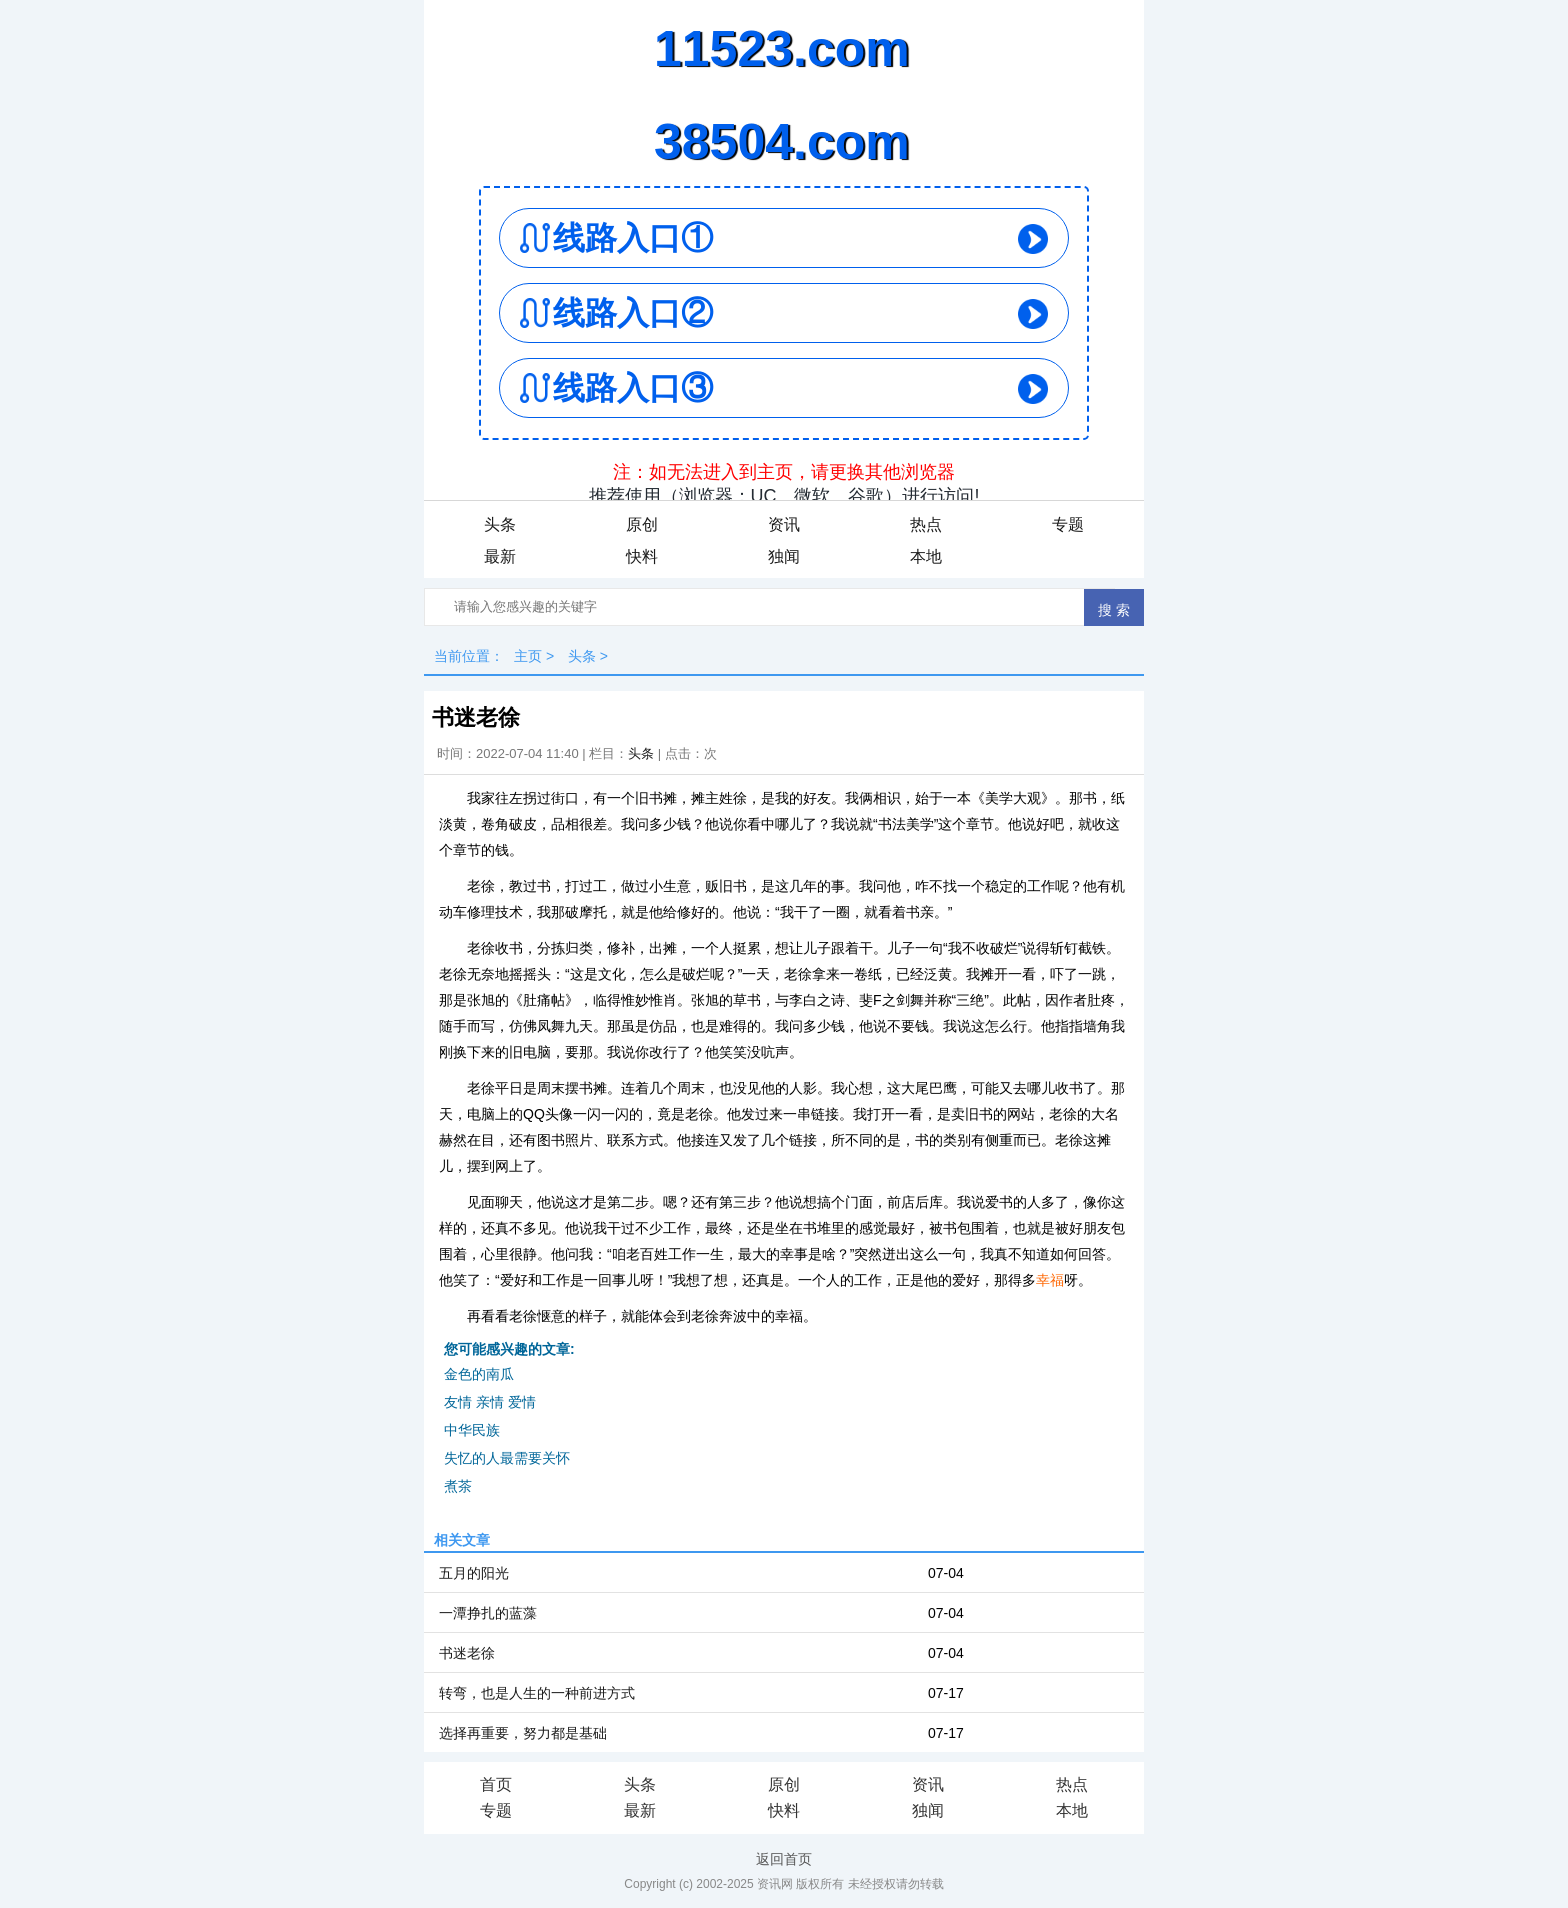 This screenshot has height=1908, width=1568. Describe the element at coordinates (500, 524) in the screenshot. I see `头条` at that location.